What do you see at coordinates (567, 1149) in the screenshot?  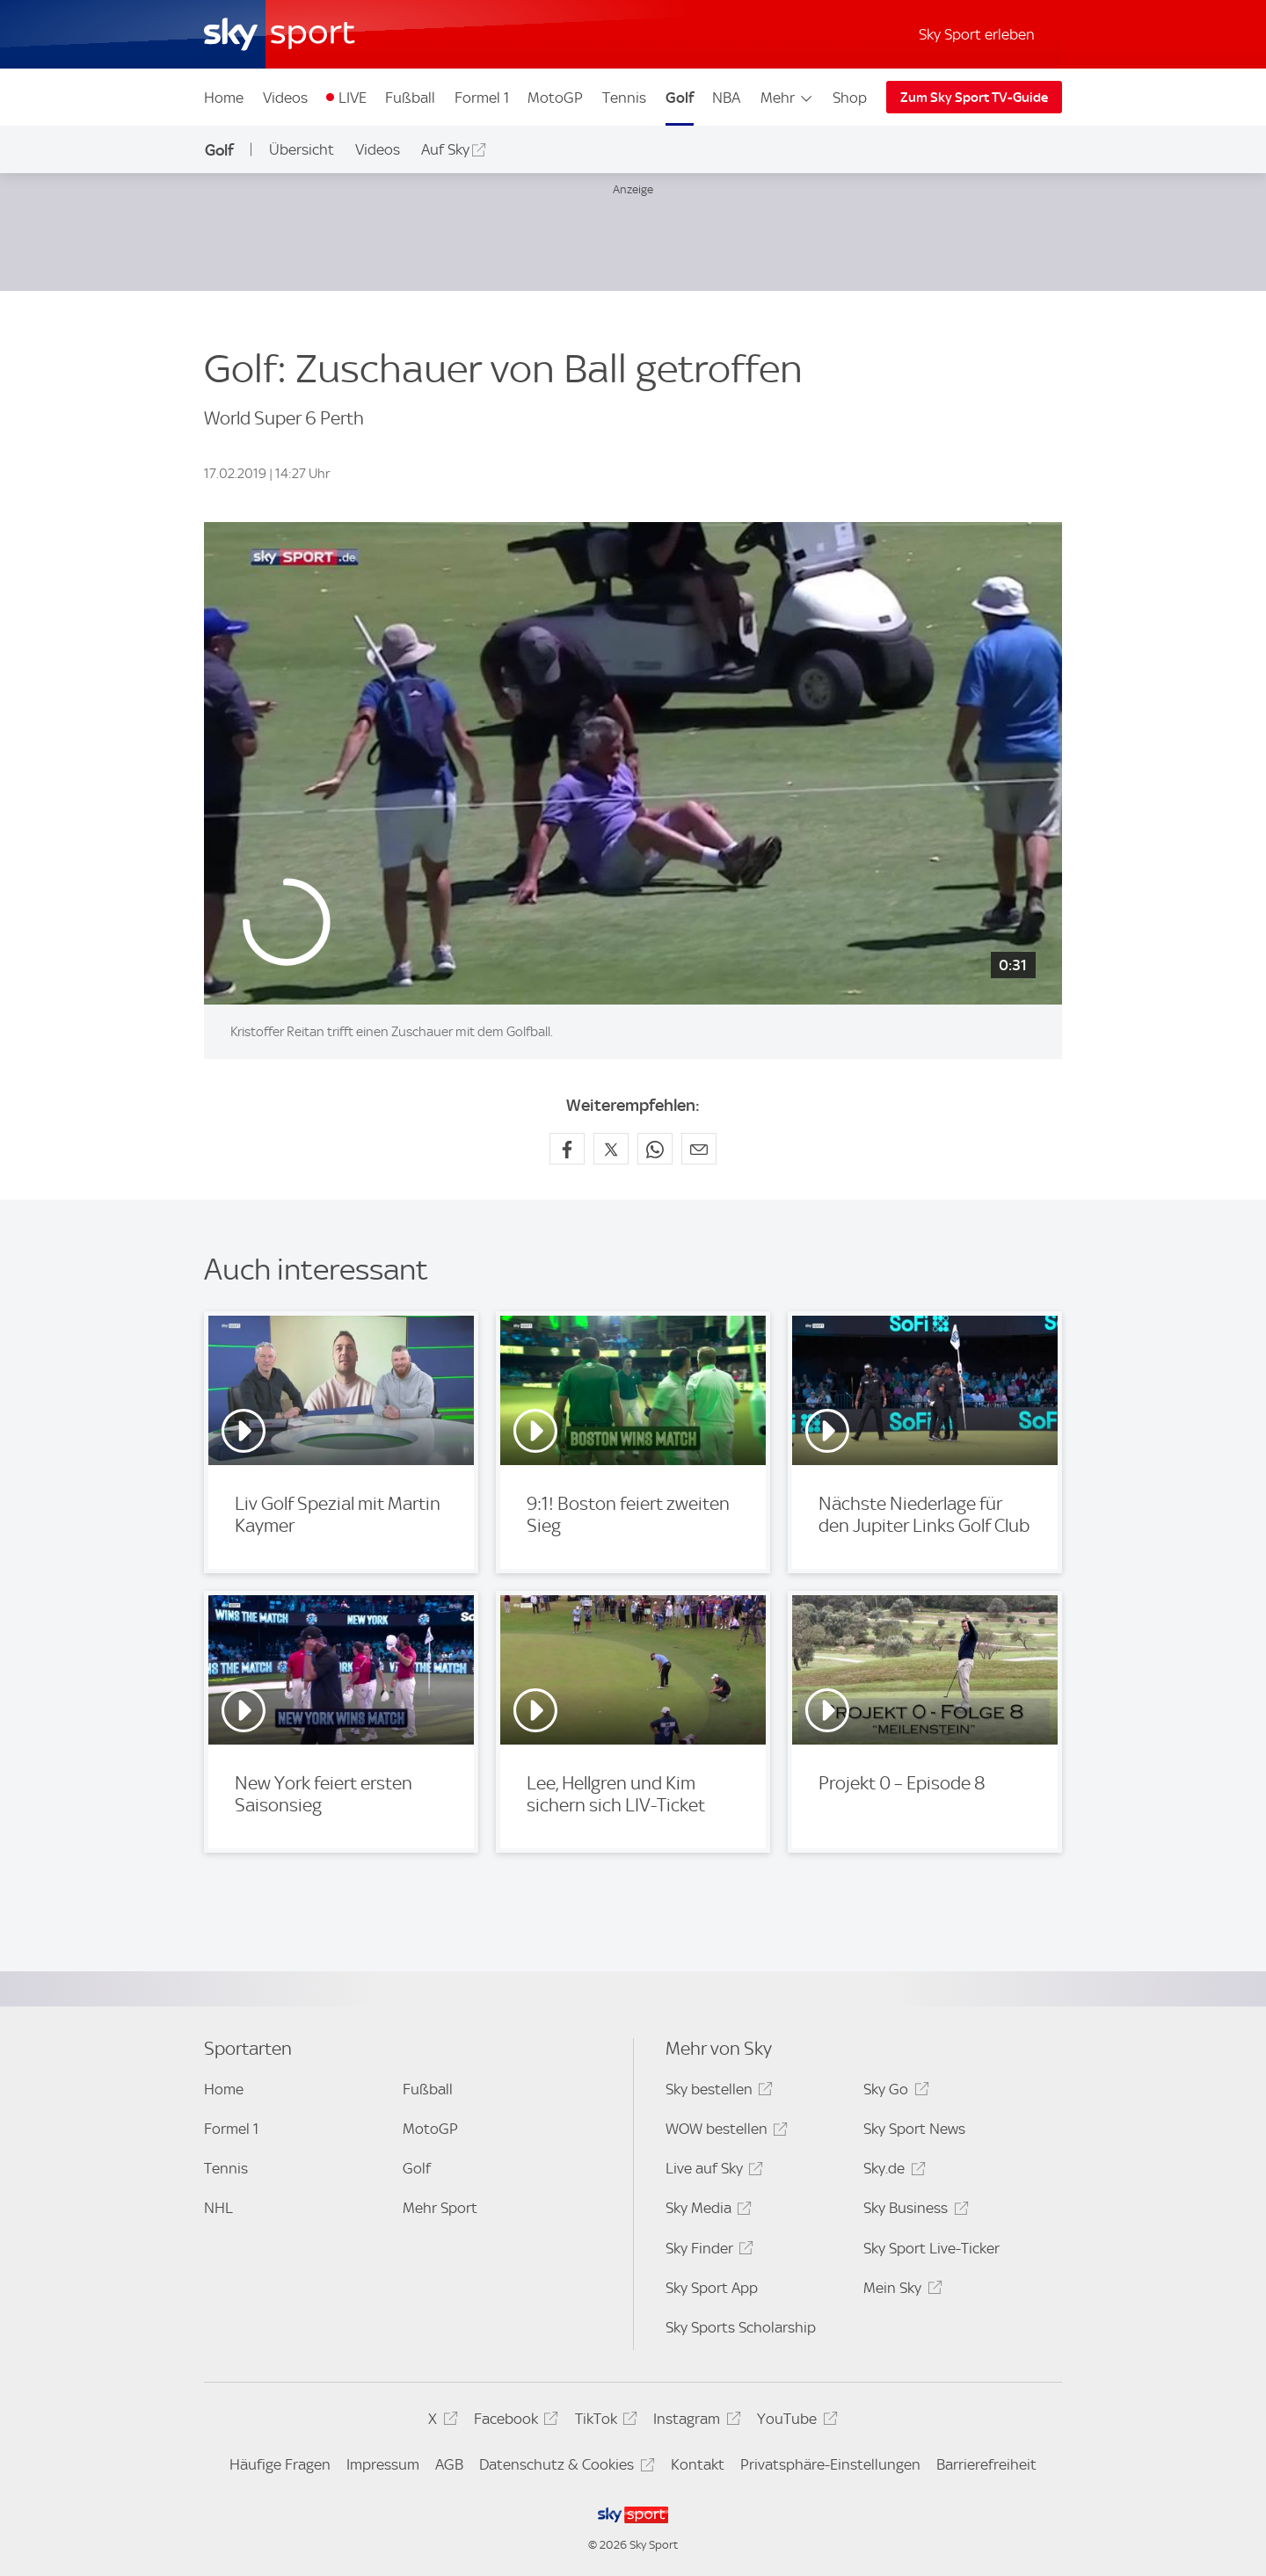 I see `[Auf Facebook teilen]` at bounding box center [567, 1149].